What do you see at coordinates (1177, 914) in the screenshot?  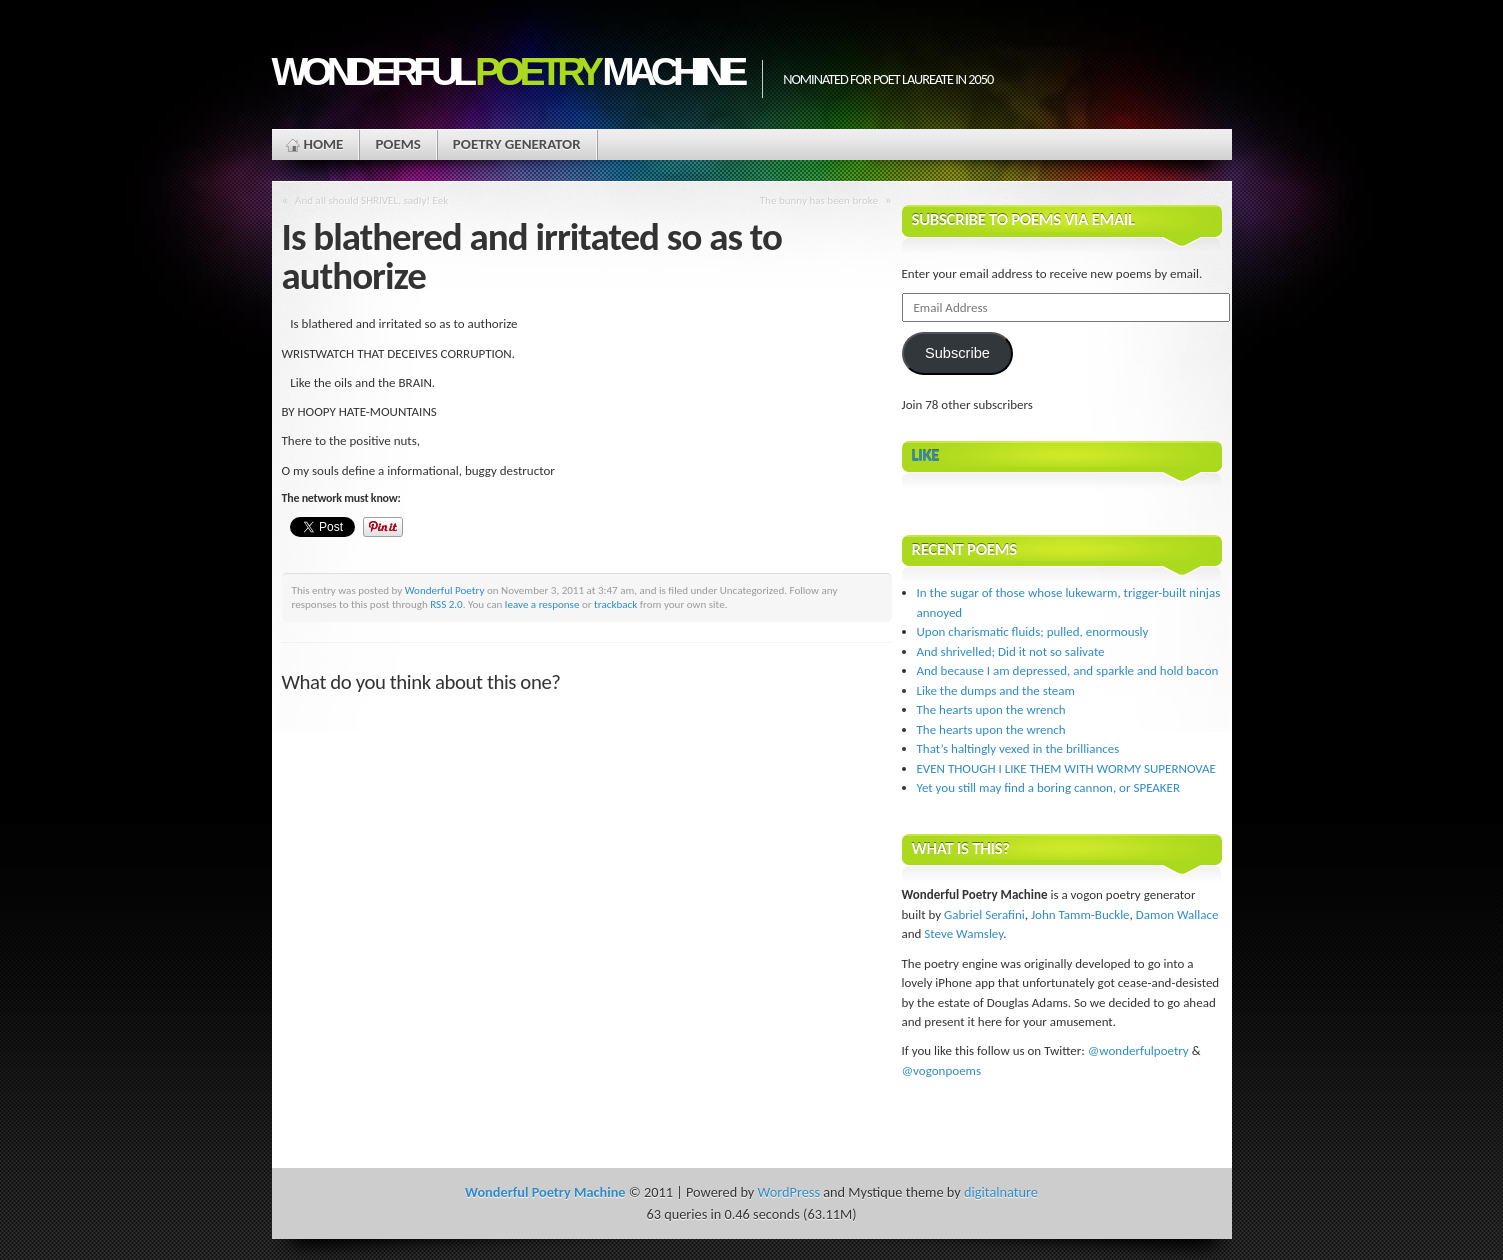 I see `Damon Wallace` at bounding box center [1177, 914].